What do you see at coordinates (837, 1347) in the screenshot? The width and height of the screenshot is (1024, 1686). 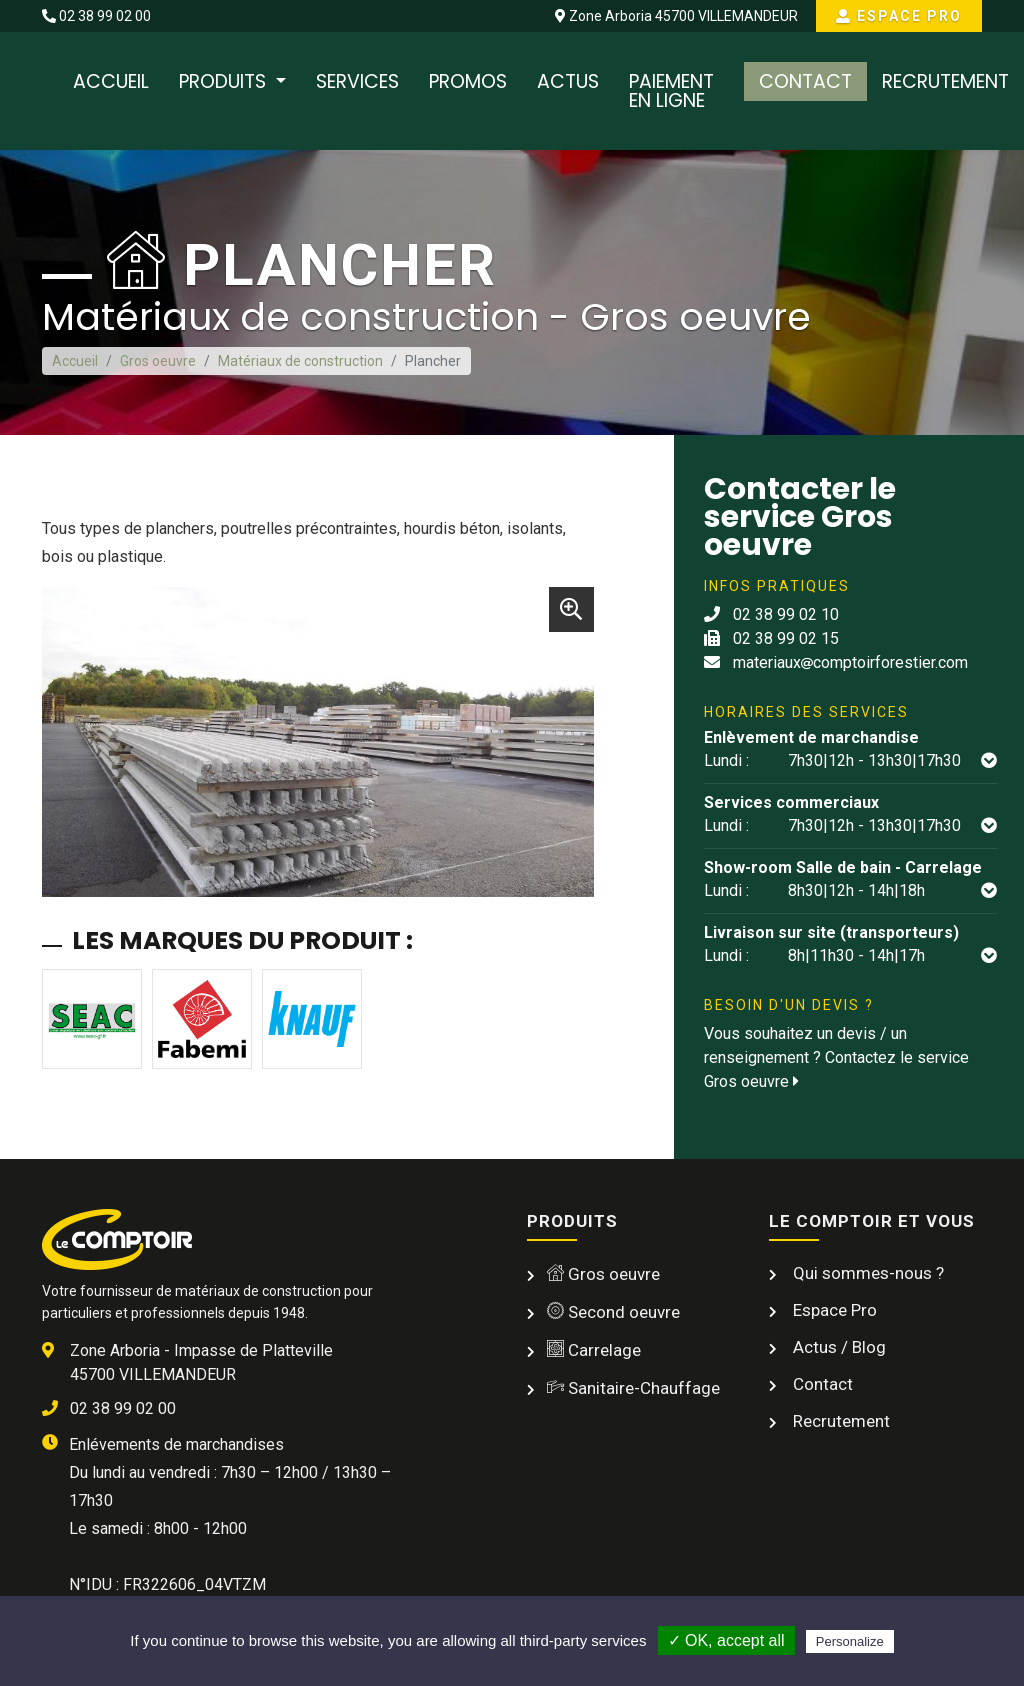 I see `Actus / Blog` at bounding box center [837, 1347].